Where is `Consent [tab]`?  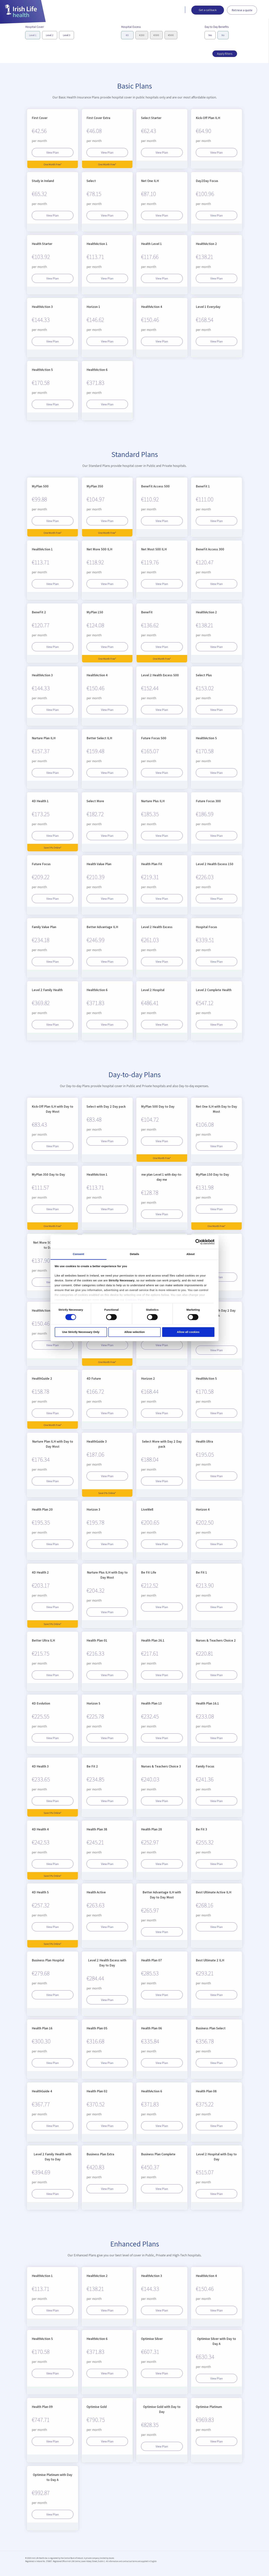
Consent [tab] is located at coordinates (78, 1254).